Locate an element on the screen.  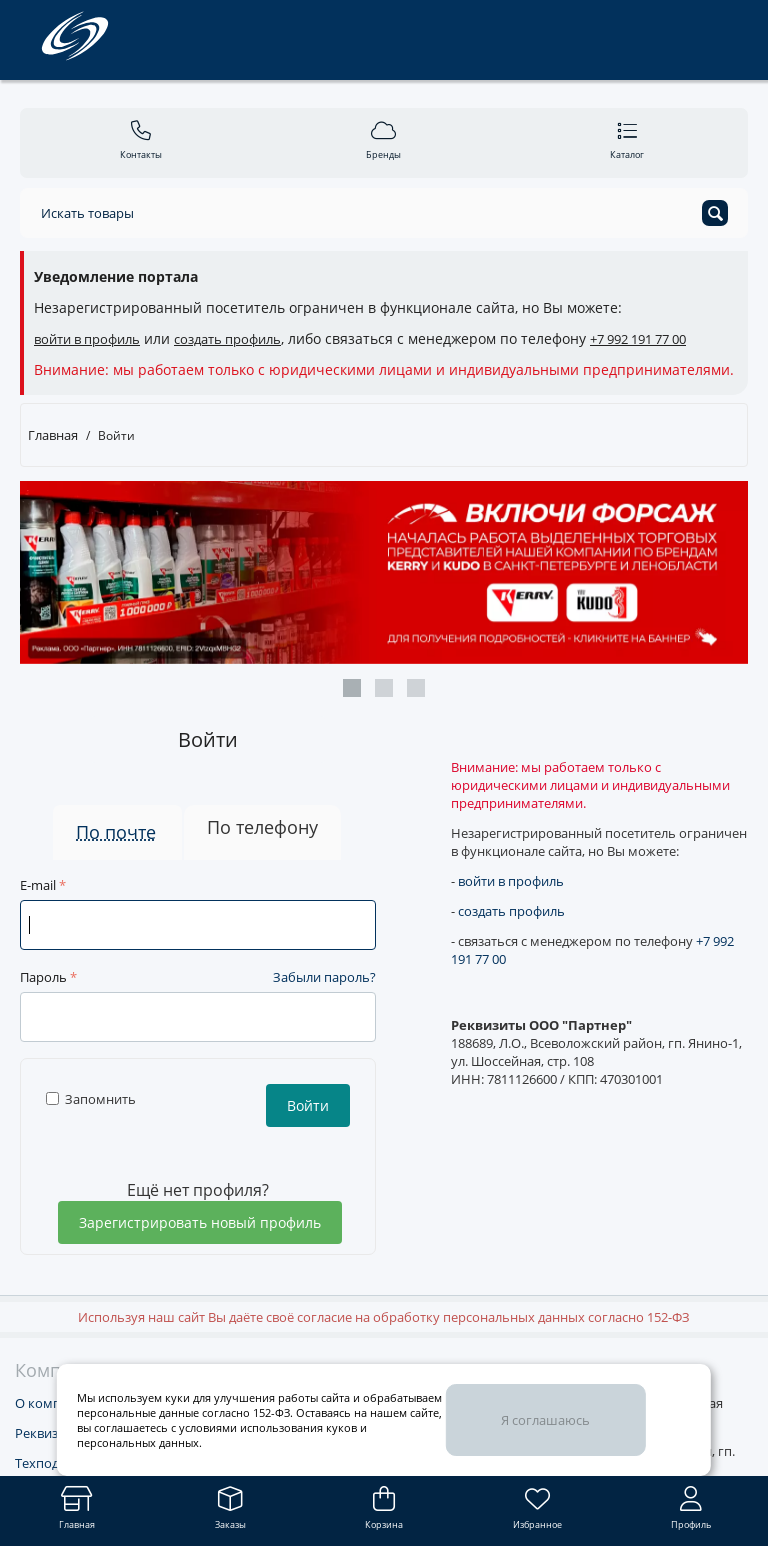
Реквизиты is located at coordinates (48, 1433).